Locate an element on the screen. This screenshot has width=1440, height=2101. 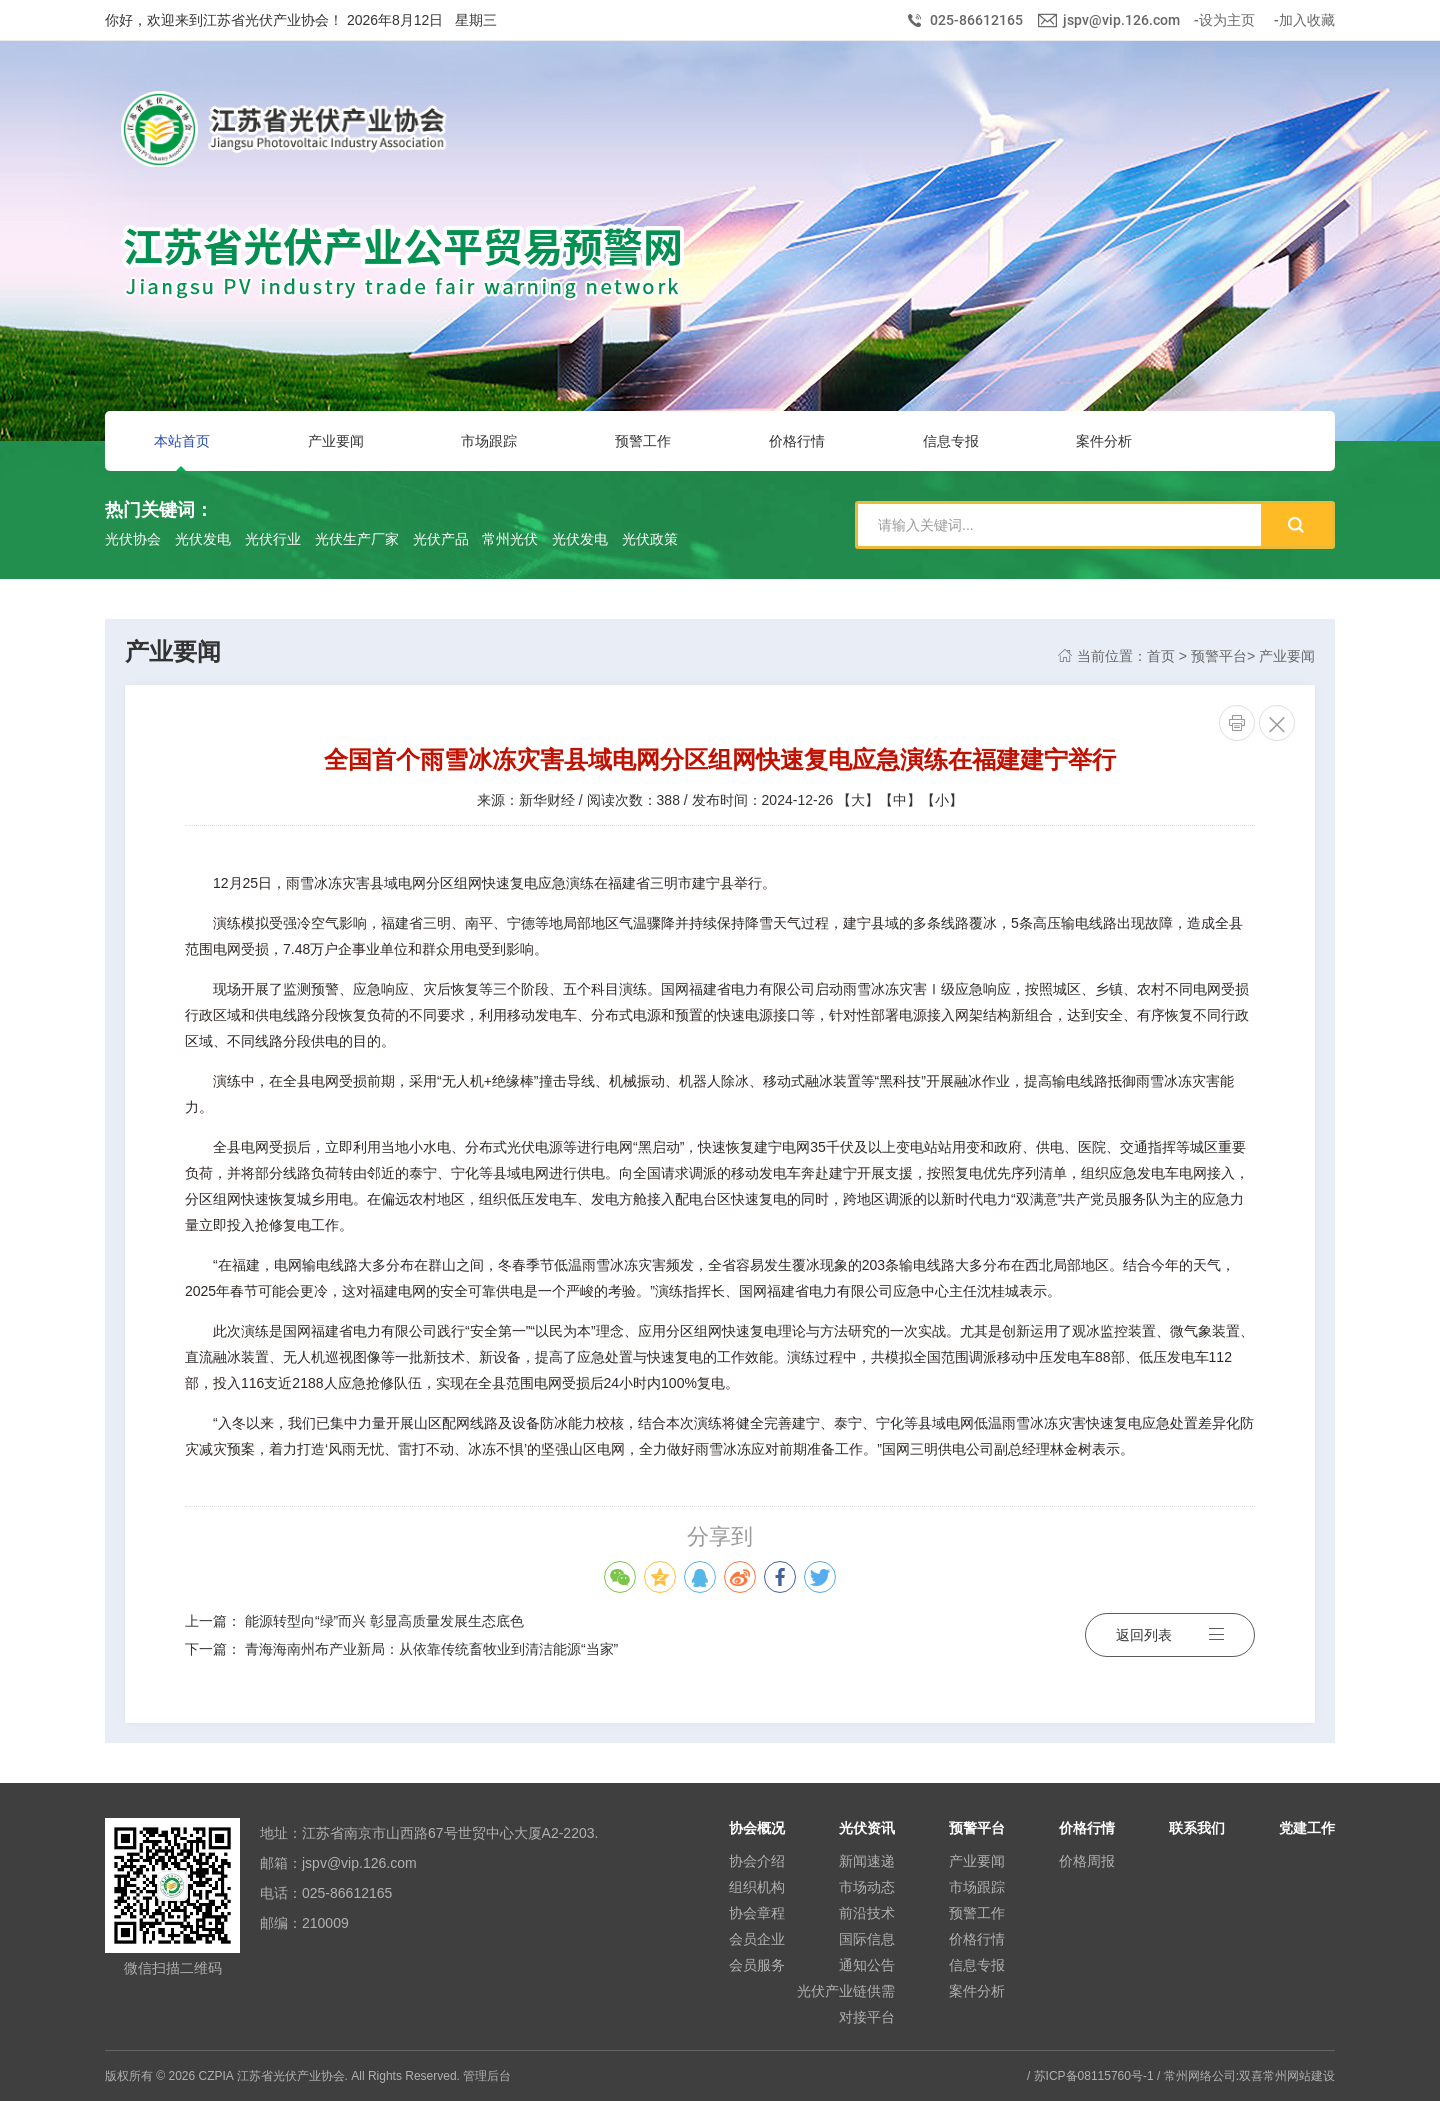
协会介绍 is located at coordinates (757, 1861).